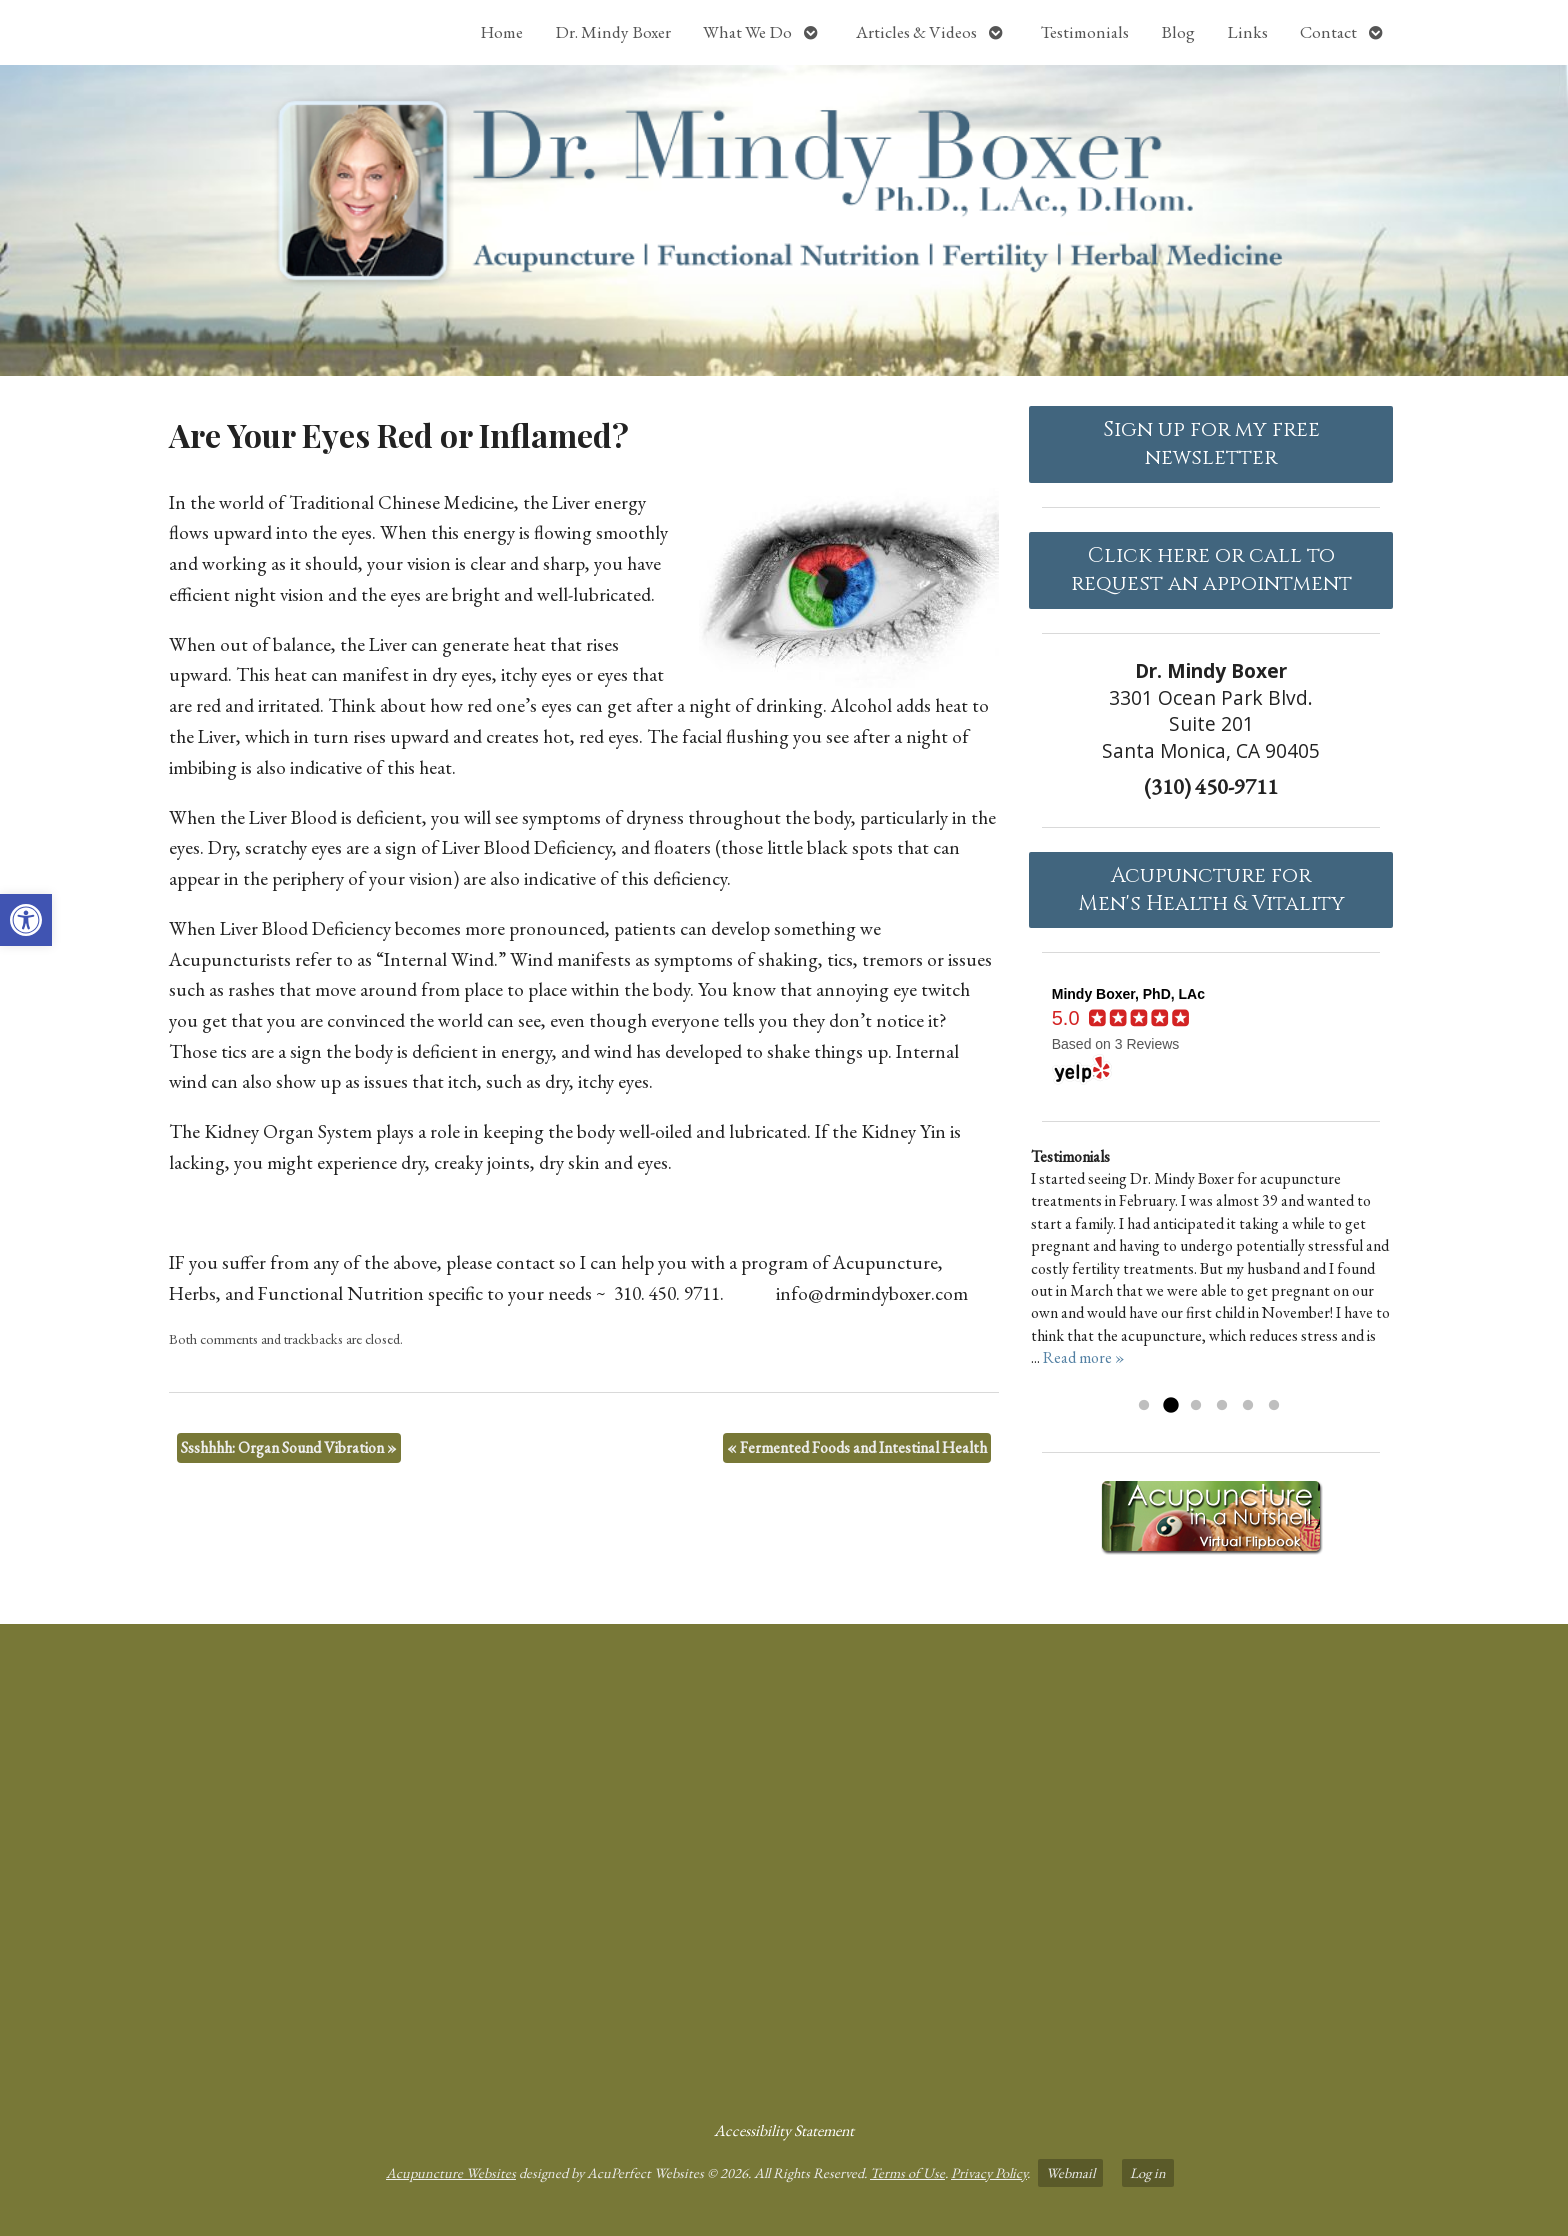  What do you see at coordinates (747, 32) in the screenshot?
I see `What We Do [link]` at bounding box center [747, 32].